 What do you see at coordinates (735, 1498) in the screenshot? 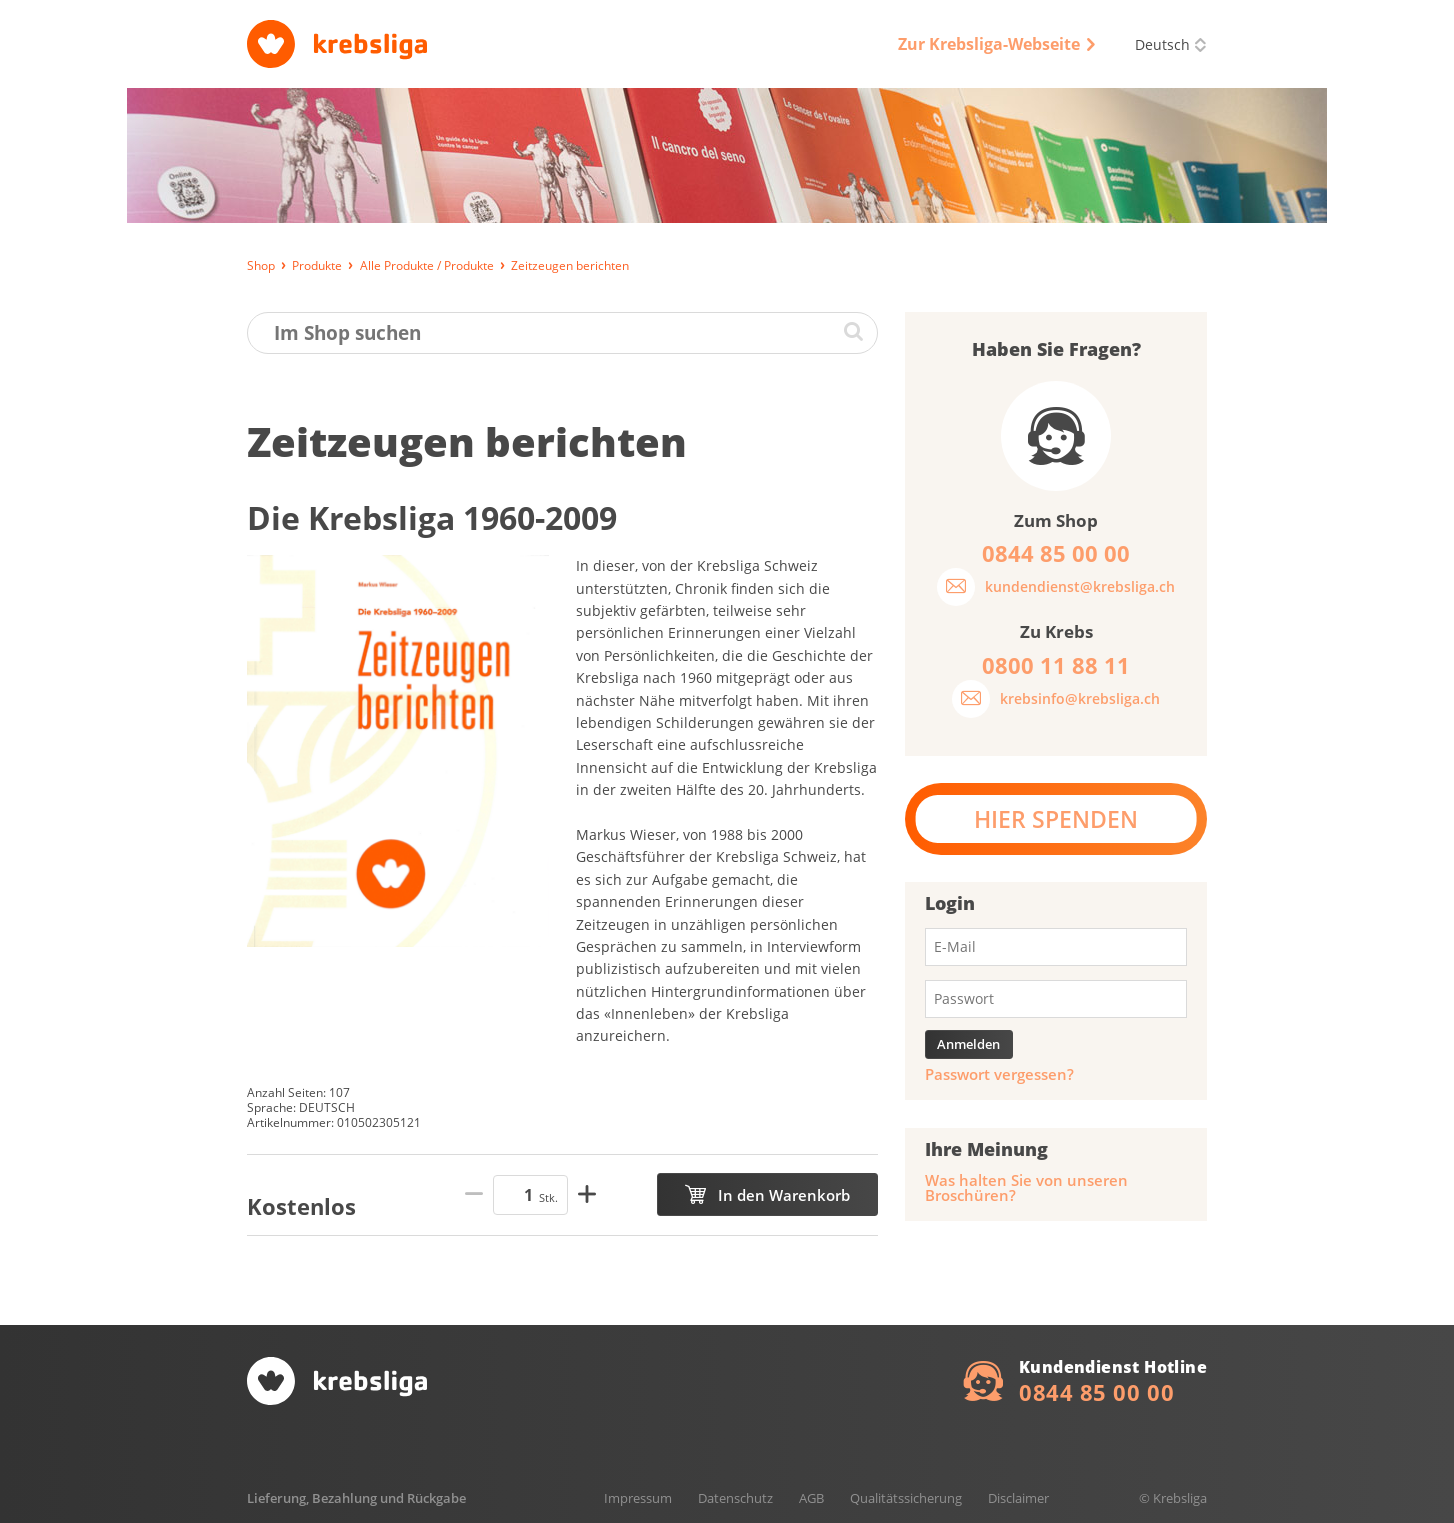
I see `Datenschutz` at bounding box center [735, 1498].